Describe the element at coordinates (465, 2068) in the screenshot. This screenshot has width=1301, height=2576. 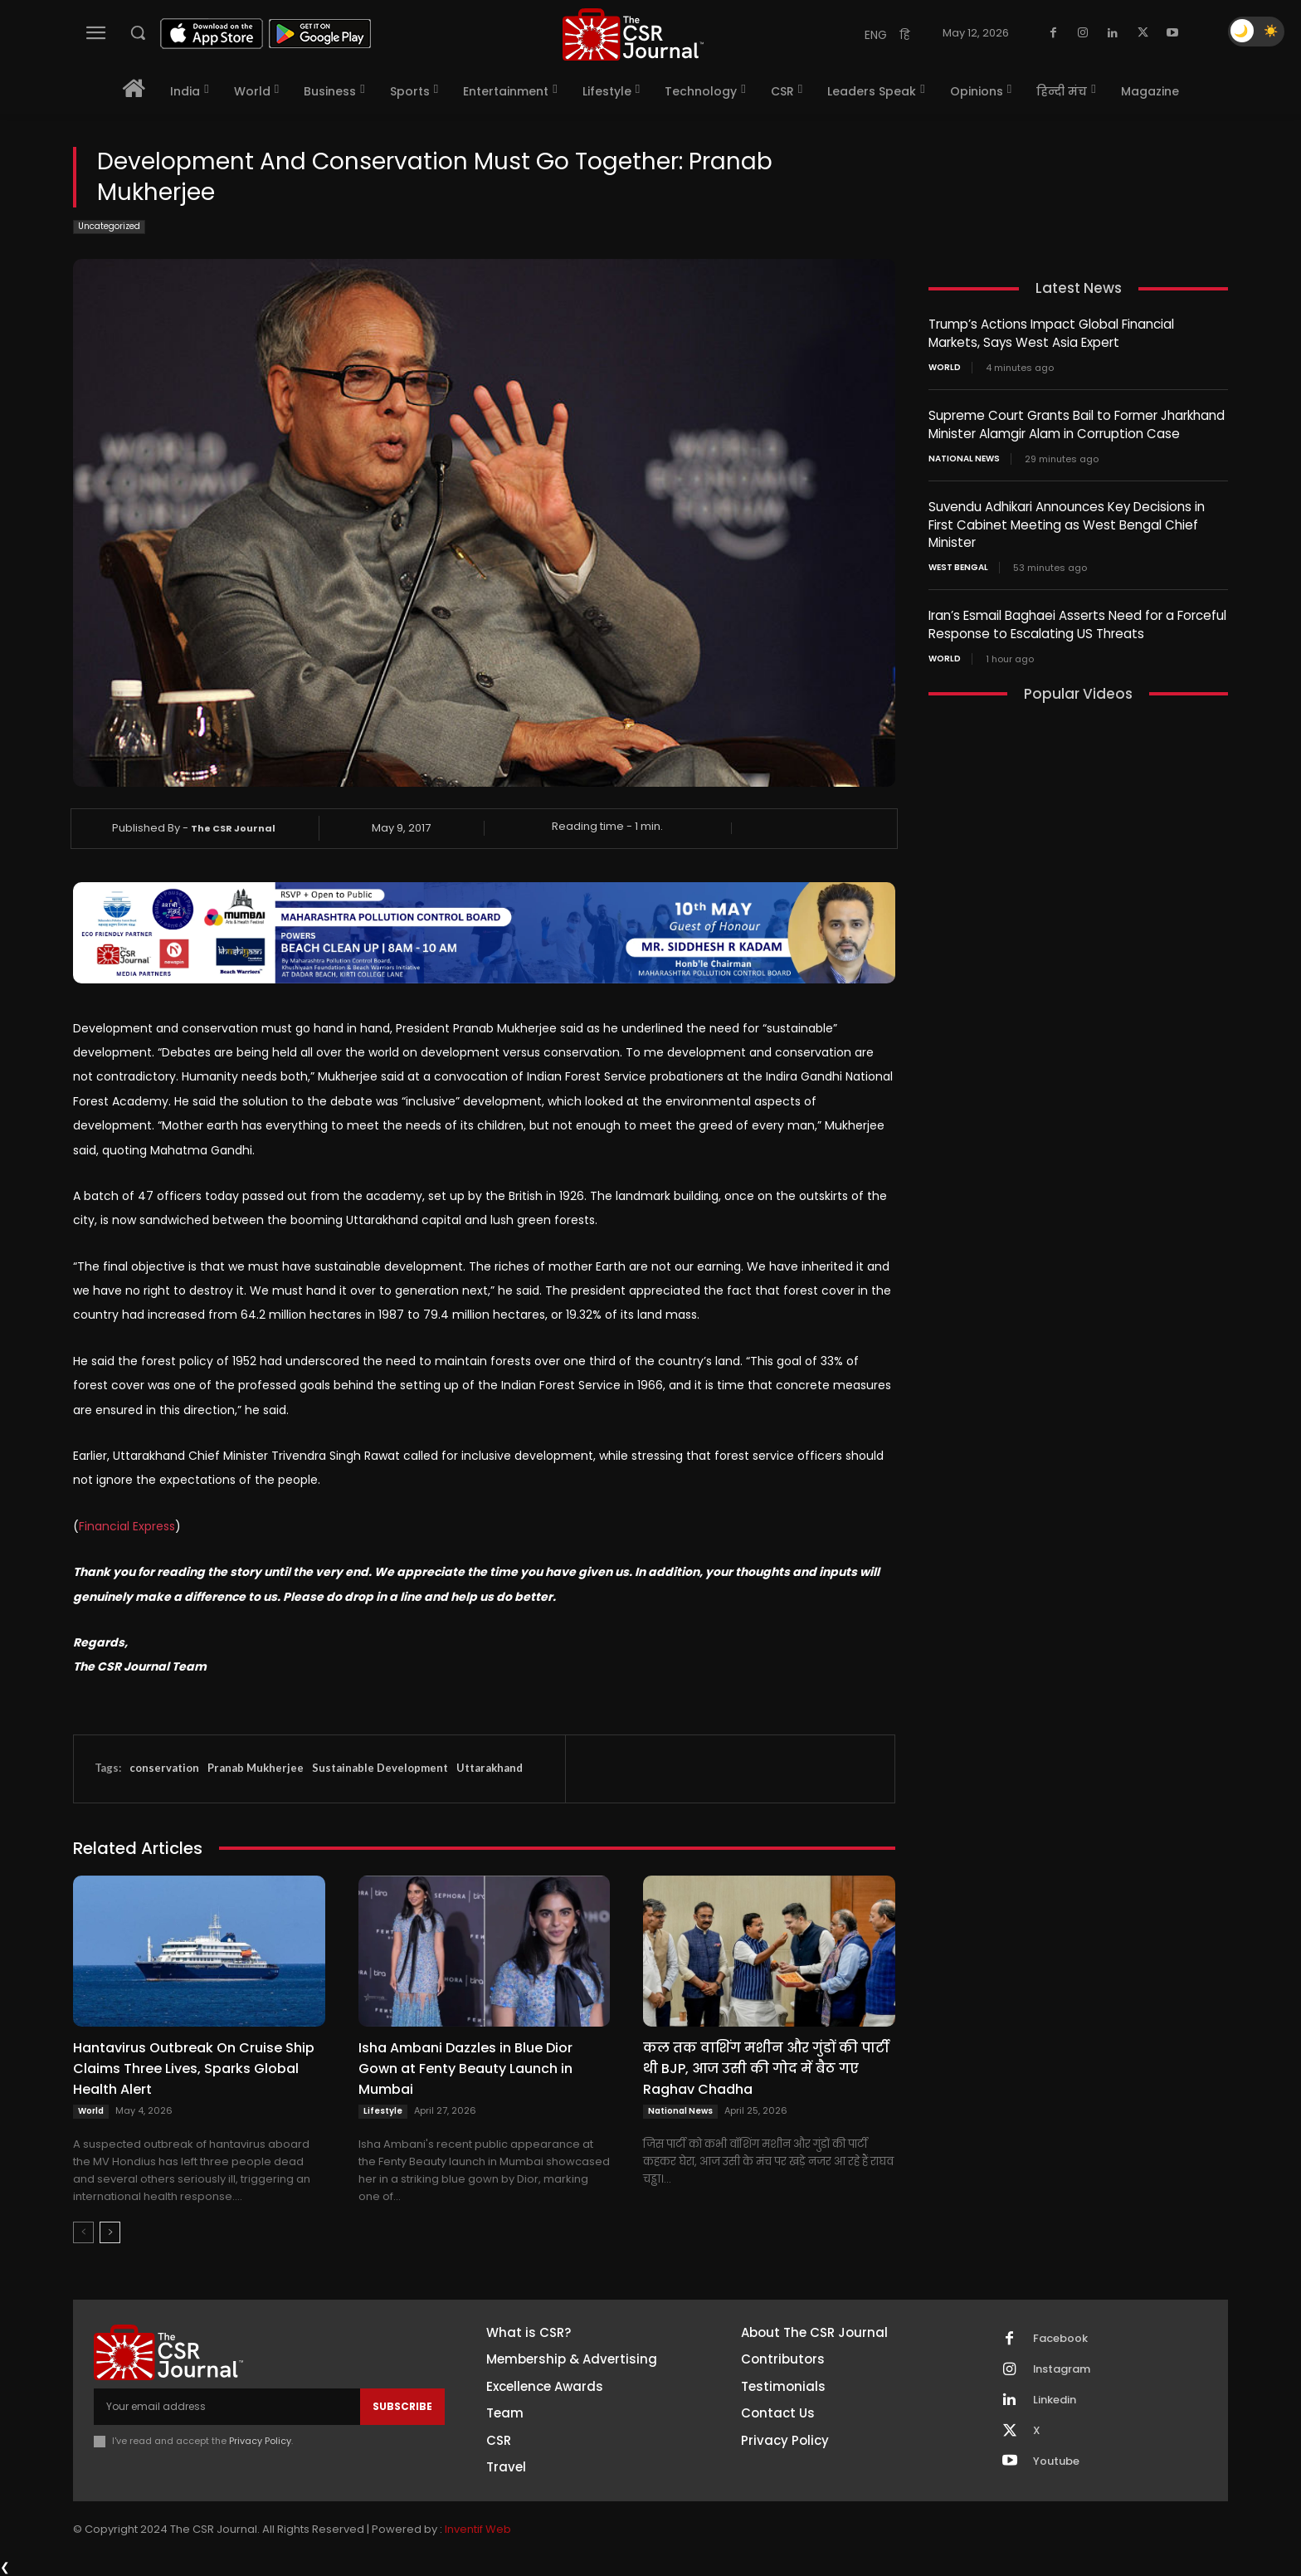
I see `Isha Ambani Dazzles in Blue Dior Gown at Fenty Beauty Launch in Mumbai` at that location.